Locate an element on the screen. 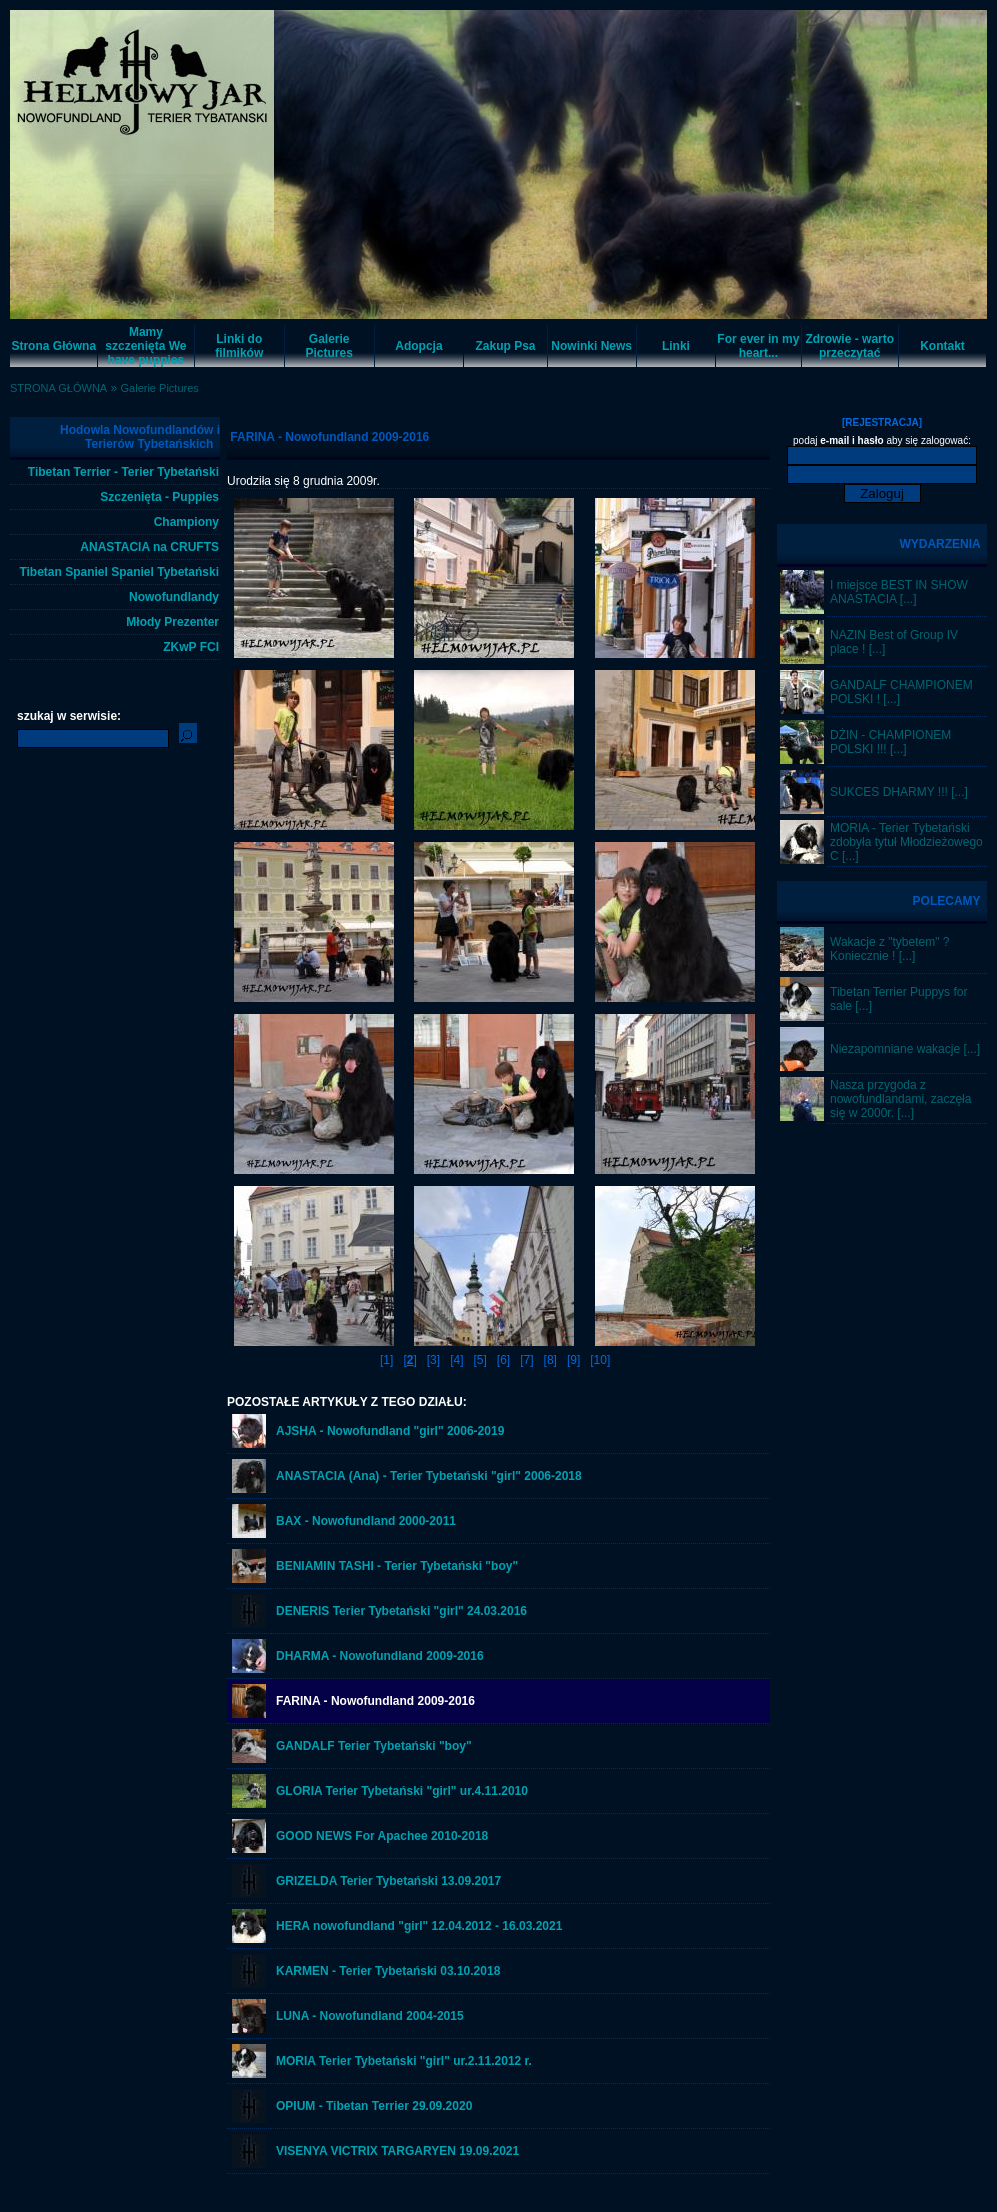  [8] is located at coordinates (550, 1360).